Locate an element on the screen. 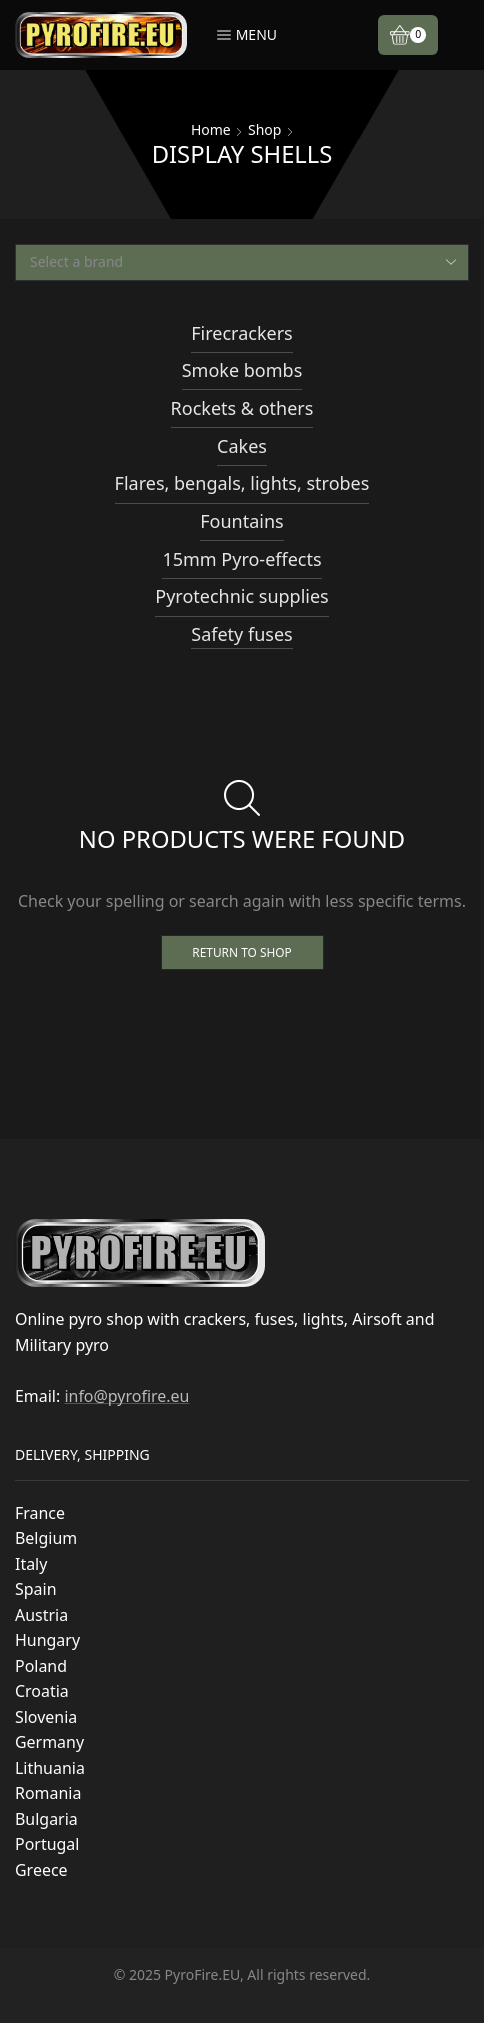 This screenshot has height=2023, width=484. Pyrotechnic supplies is located at coordinates (241, 596).